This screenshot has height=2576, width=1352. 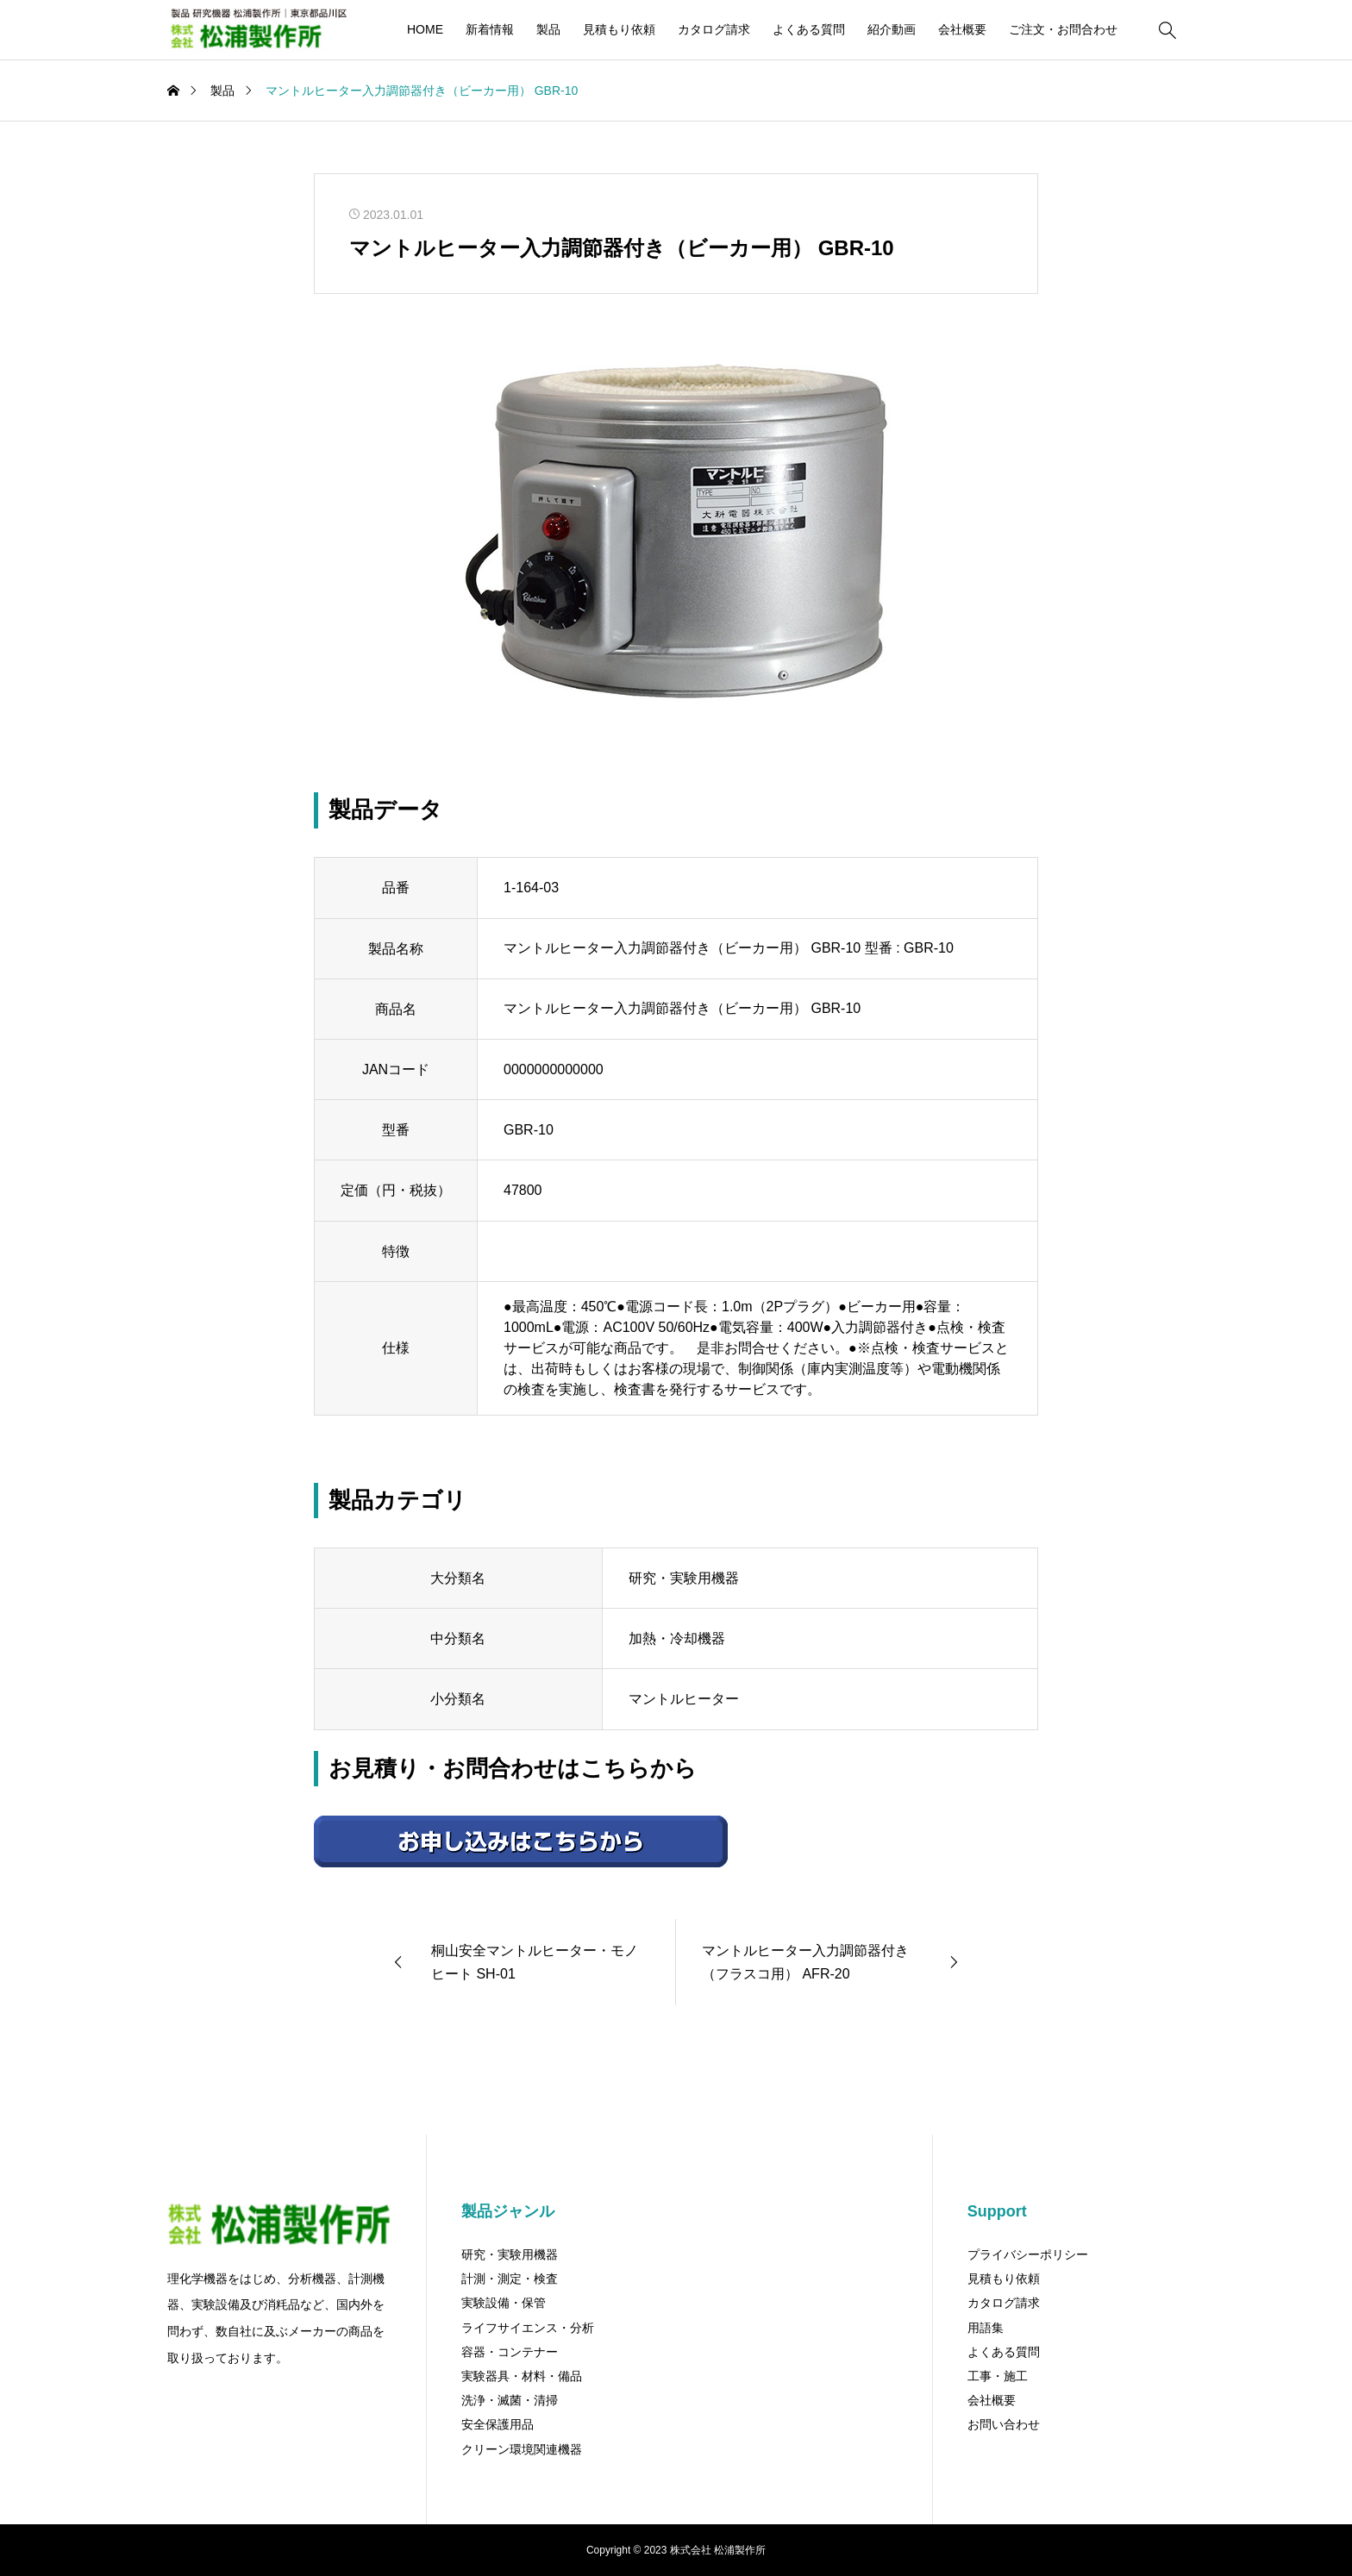 I want to click on 容器・コンテナー, so click(x=509, y=2352).